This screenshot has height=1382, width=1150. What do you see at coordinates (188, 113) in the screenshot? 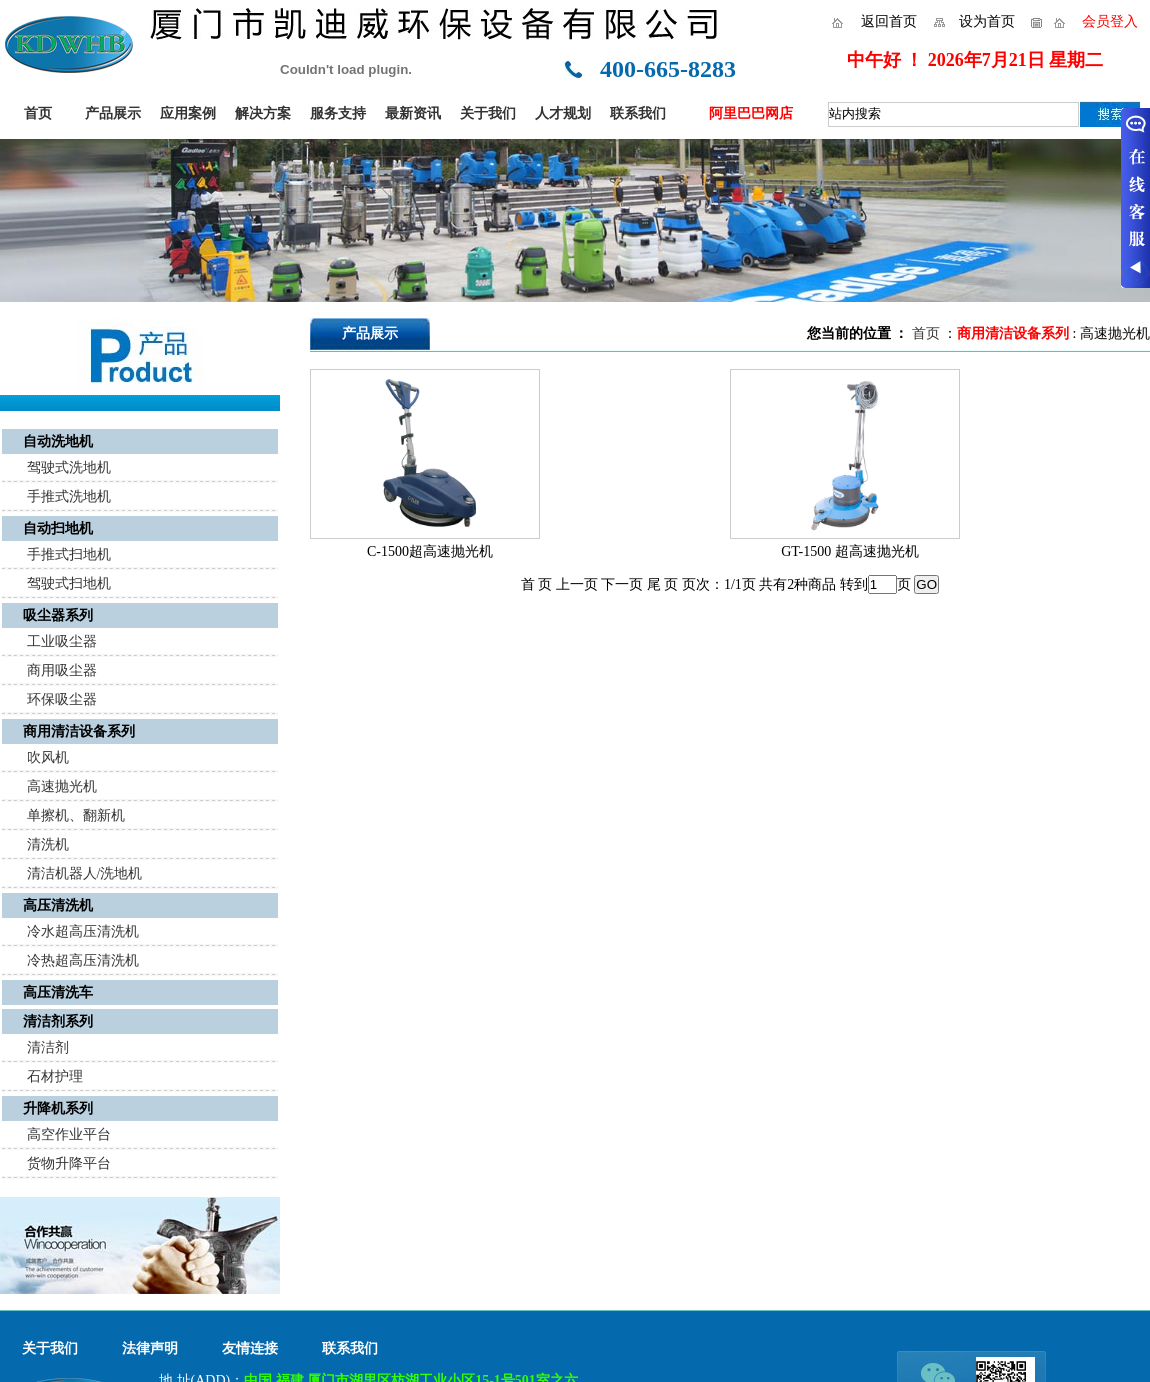
I see `应用案例` at bounding box center [188, 113].